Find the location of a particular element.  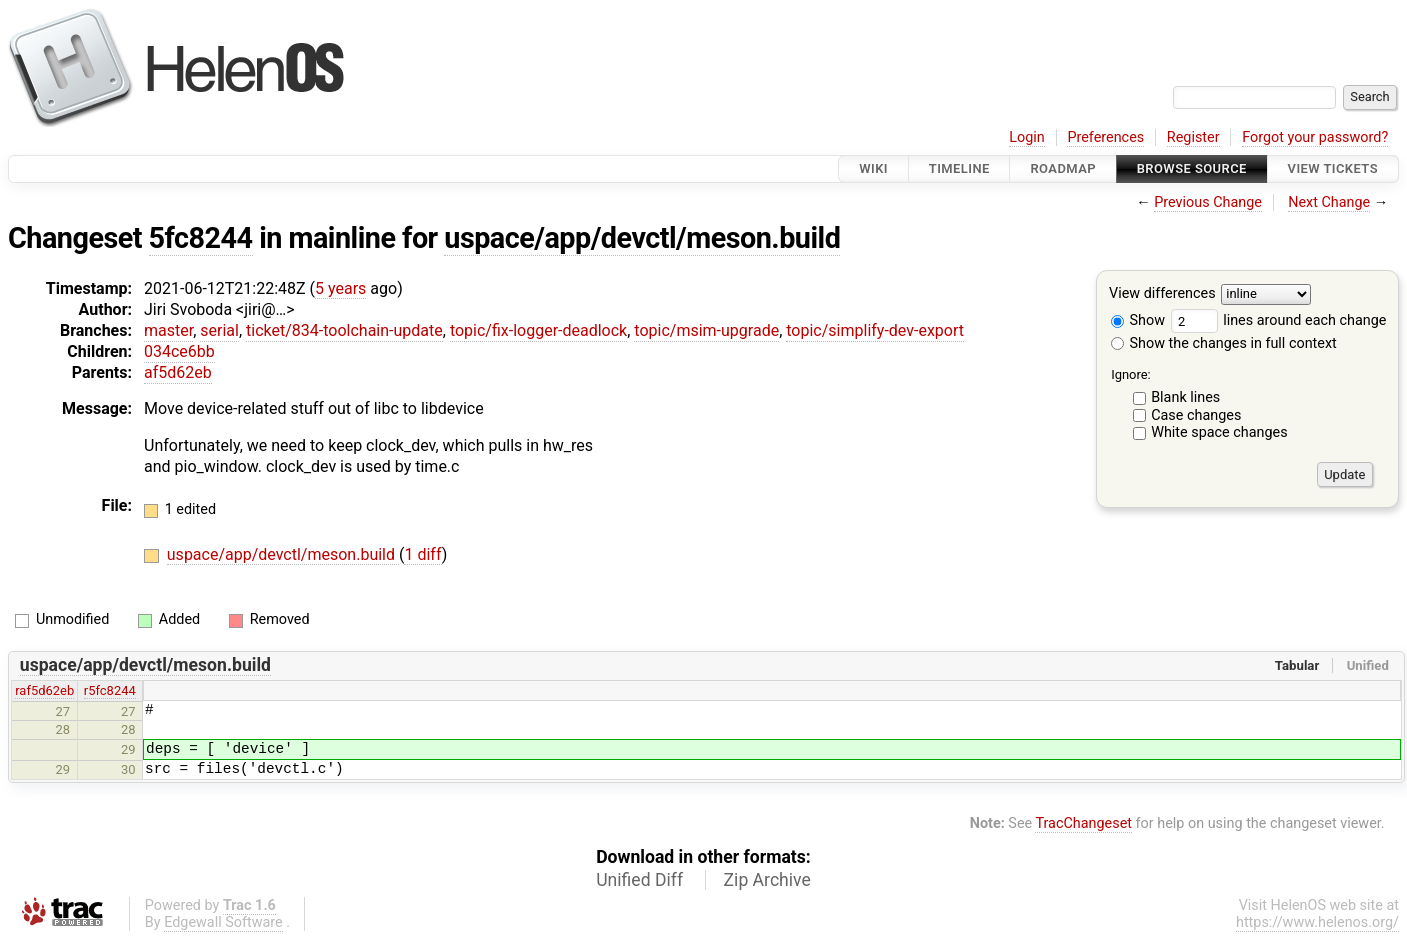

Show the changes in full context is located at coordinates (1224, 343).